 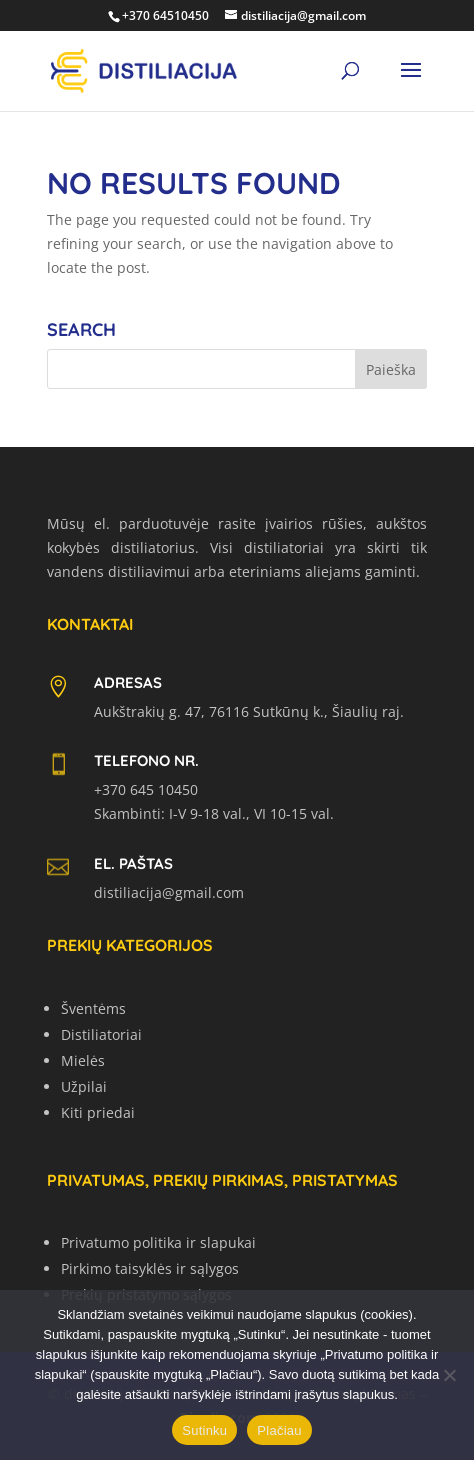 I want to click on Užpilai, so click(x=84, y=1086).